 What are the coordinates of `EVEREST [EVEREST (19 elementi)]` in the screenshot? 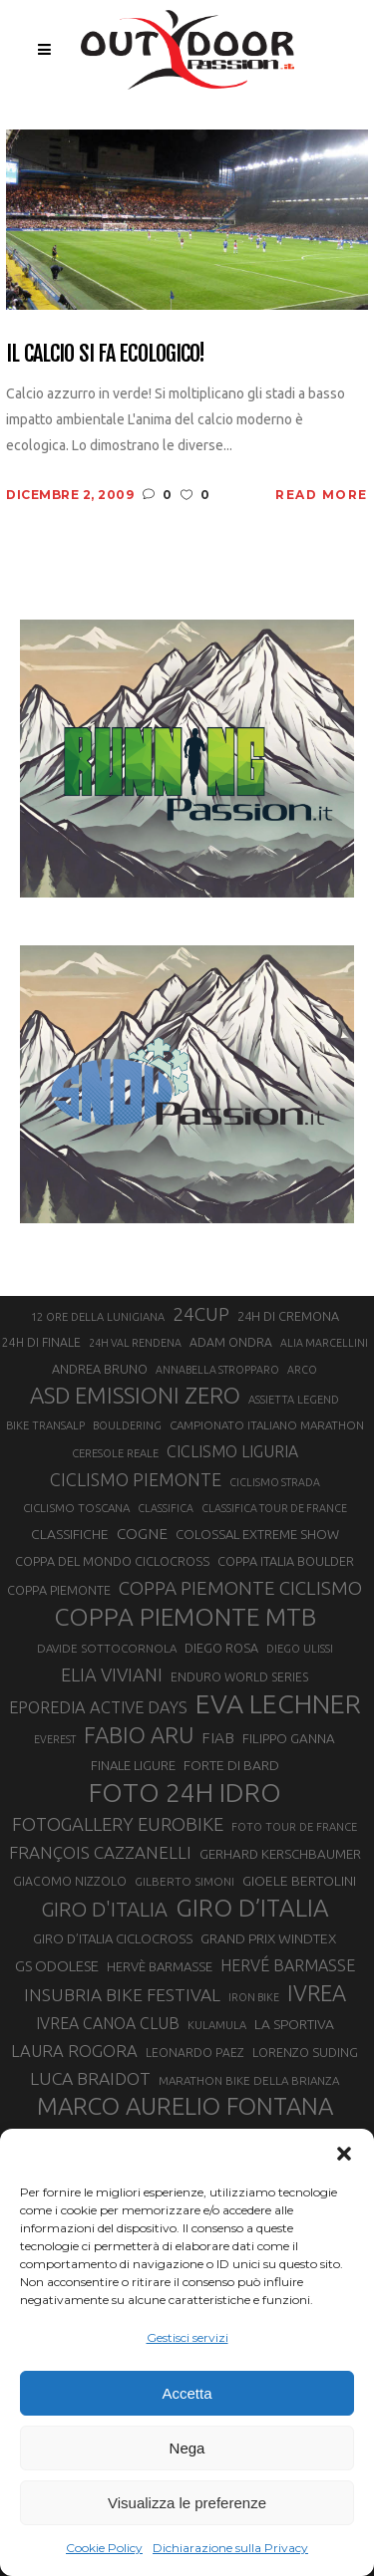 It's located at (55, 1739).